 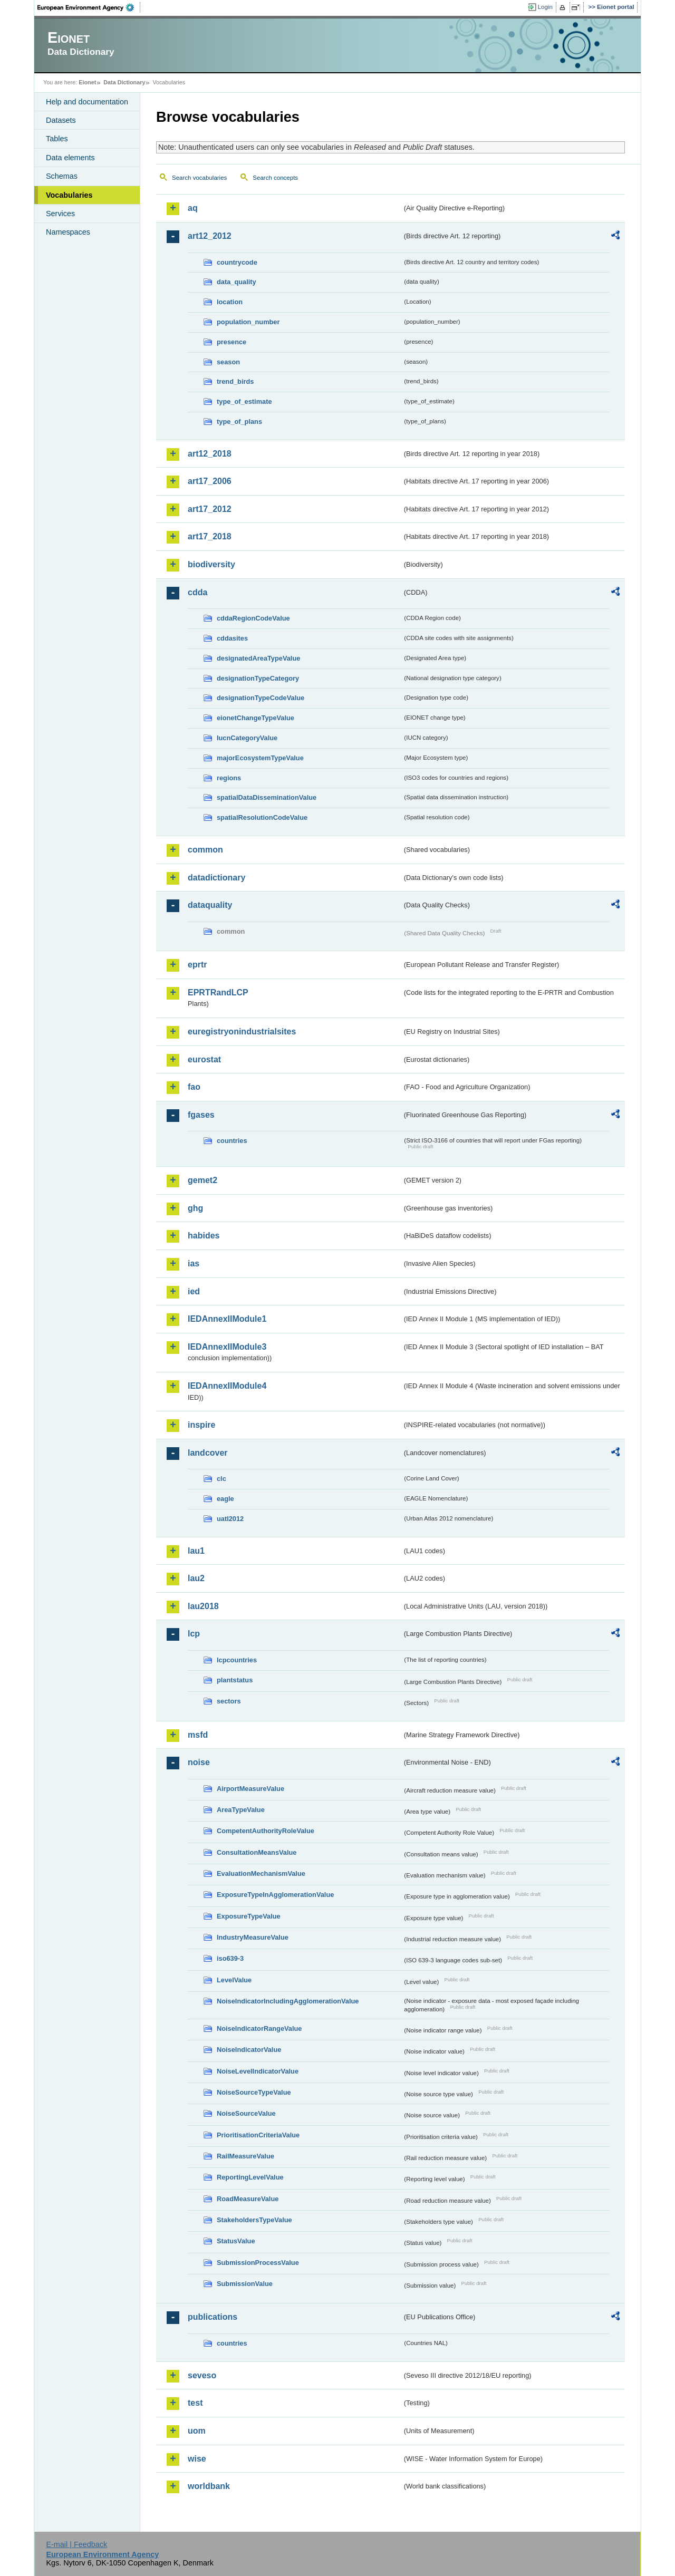 What do you see at coordinates (211, 564) in the screenshot?
I see `biodiversity` at bounding box center [211, 564].